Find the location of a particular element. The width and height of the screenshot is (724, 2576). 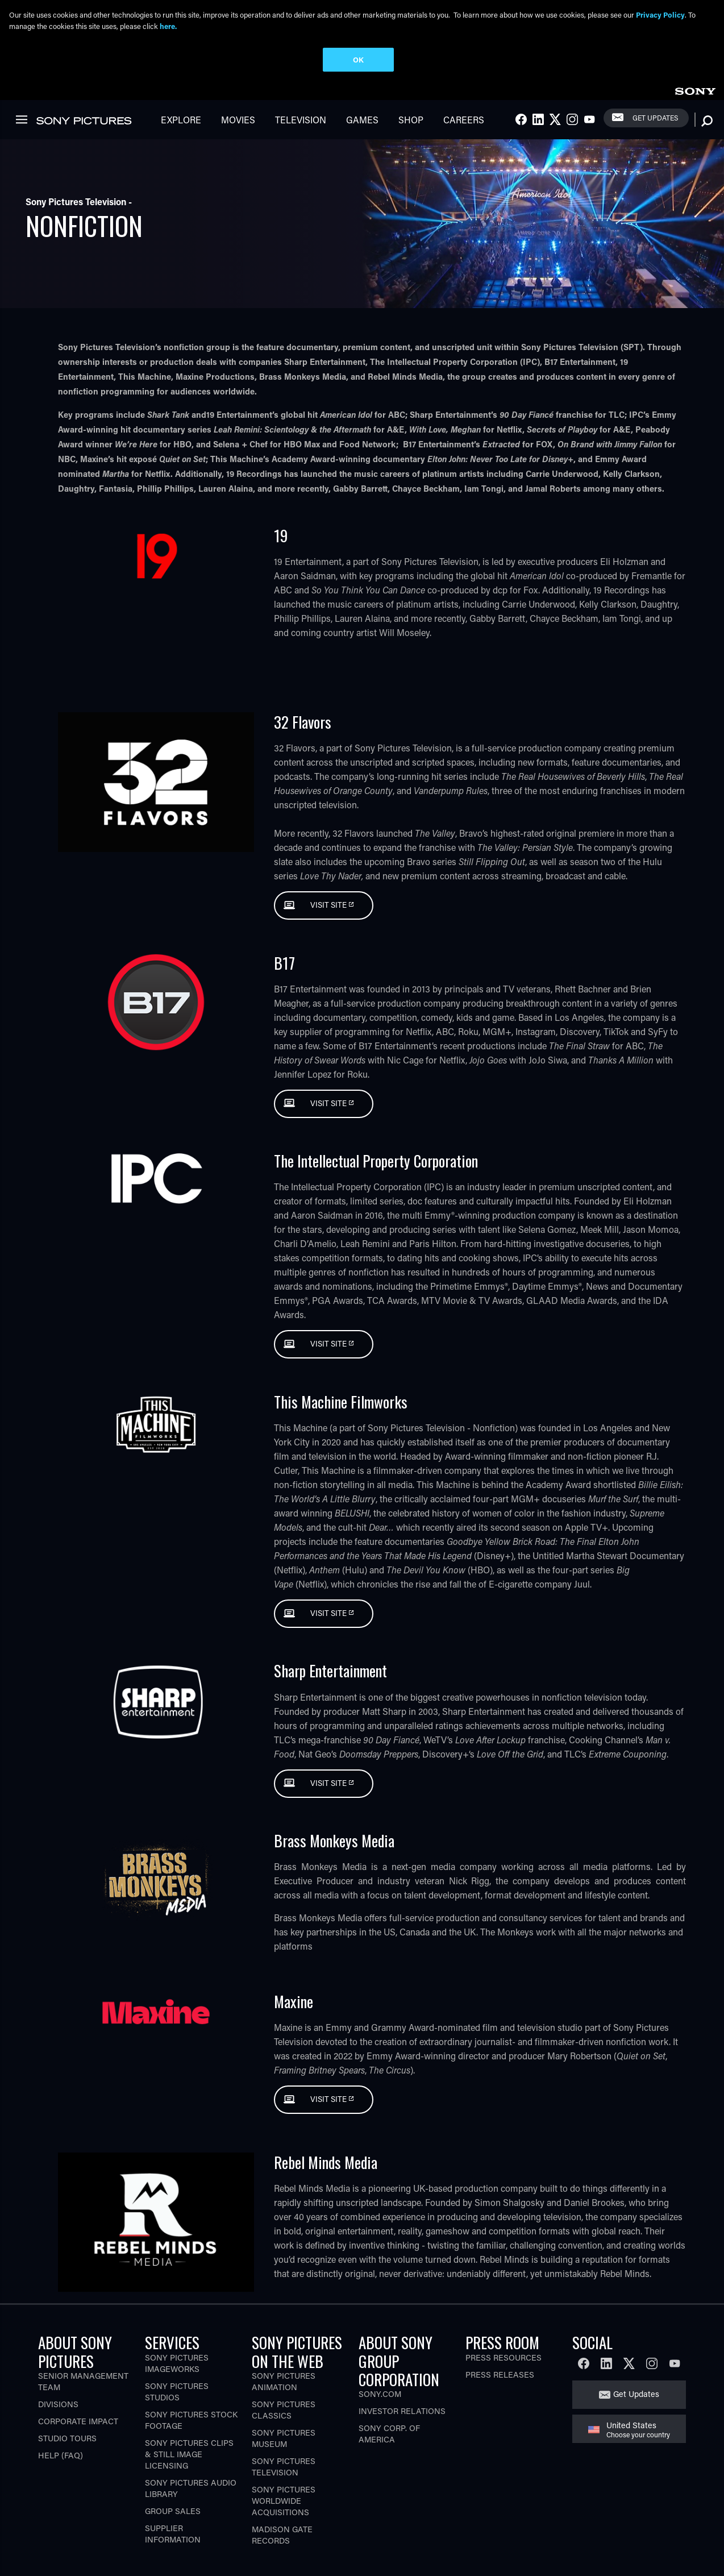

Shop is located at coordinates (410, 120).